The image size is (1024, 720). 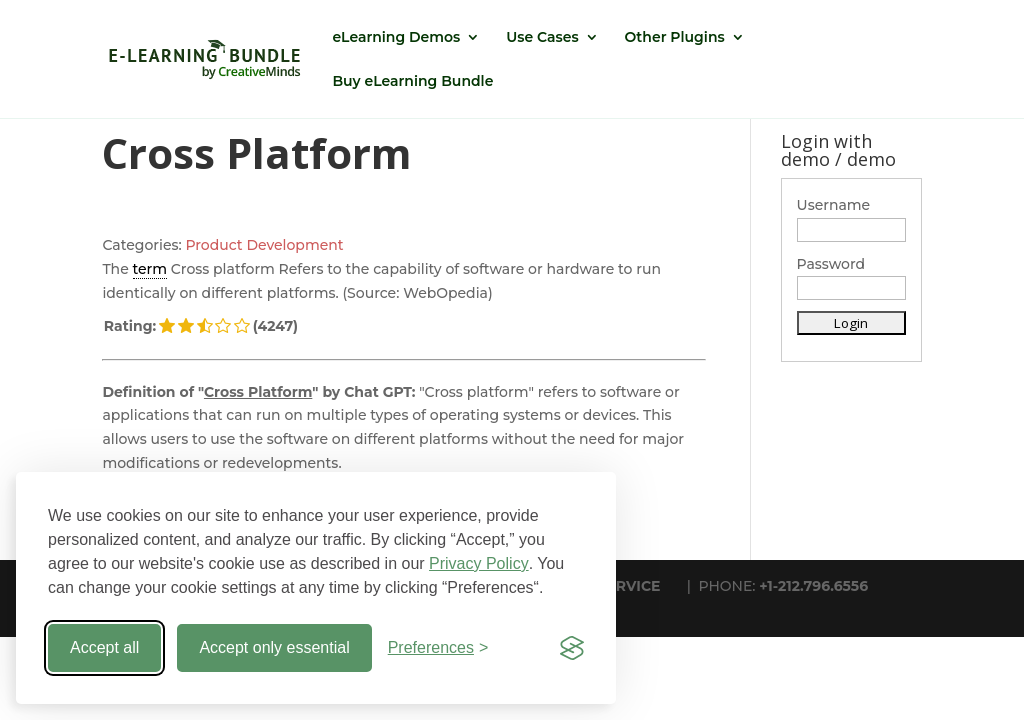 What do you see at coordinates (572, 648) in the screenshot?
I see `[Visit the Silktide Consent Manager page]` at bounding box center [572, 648].